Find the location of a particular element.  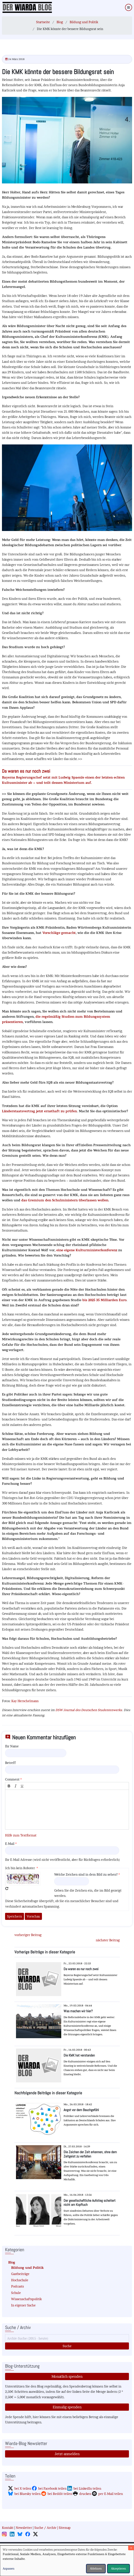

Gastbeiträge is located at coordinates (20, 2274).